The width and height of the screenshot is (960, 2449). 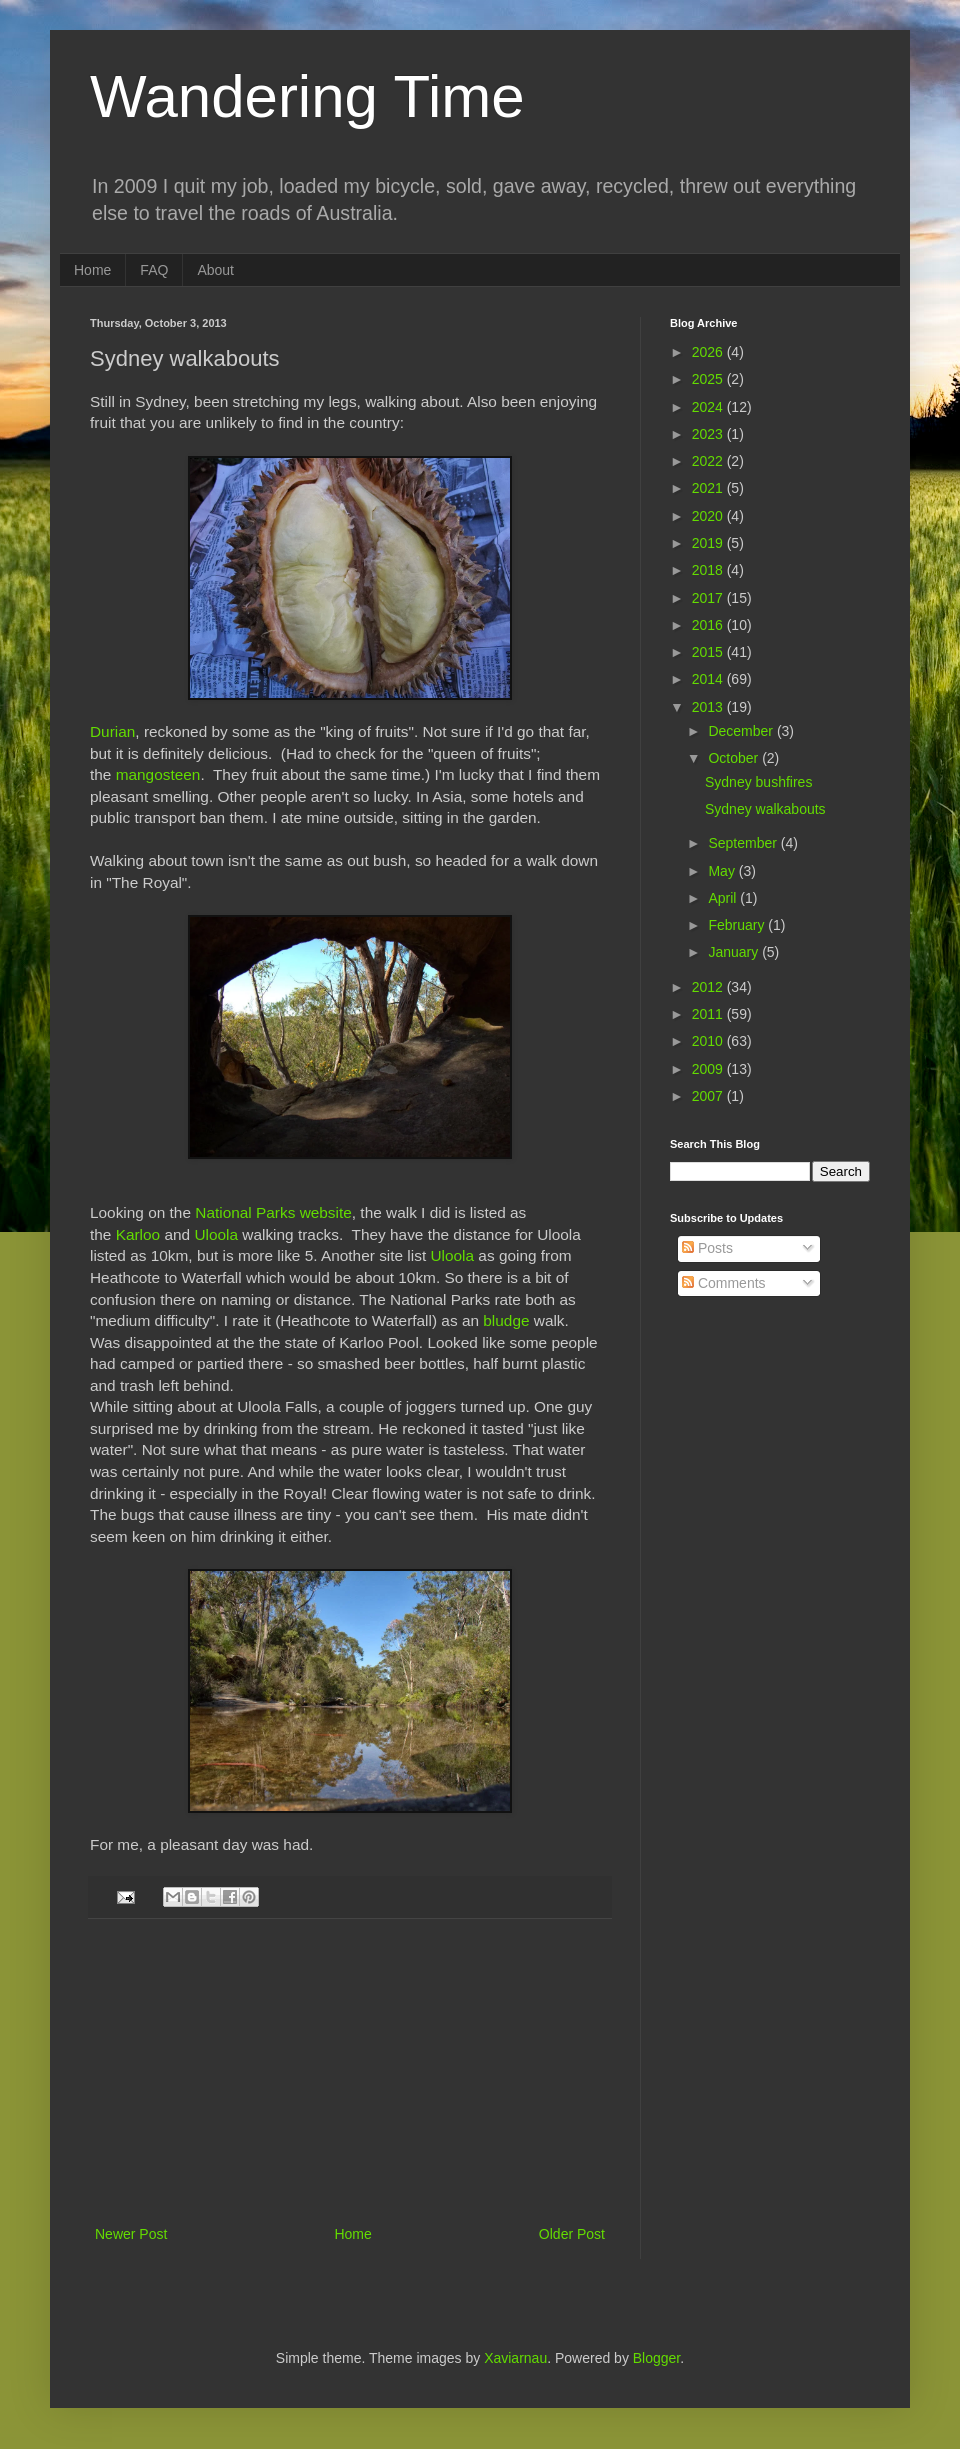 What do you see at coordinates (709, 379) in the screenshot?
I see `2025` at bounding box center [709, 379].